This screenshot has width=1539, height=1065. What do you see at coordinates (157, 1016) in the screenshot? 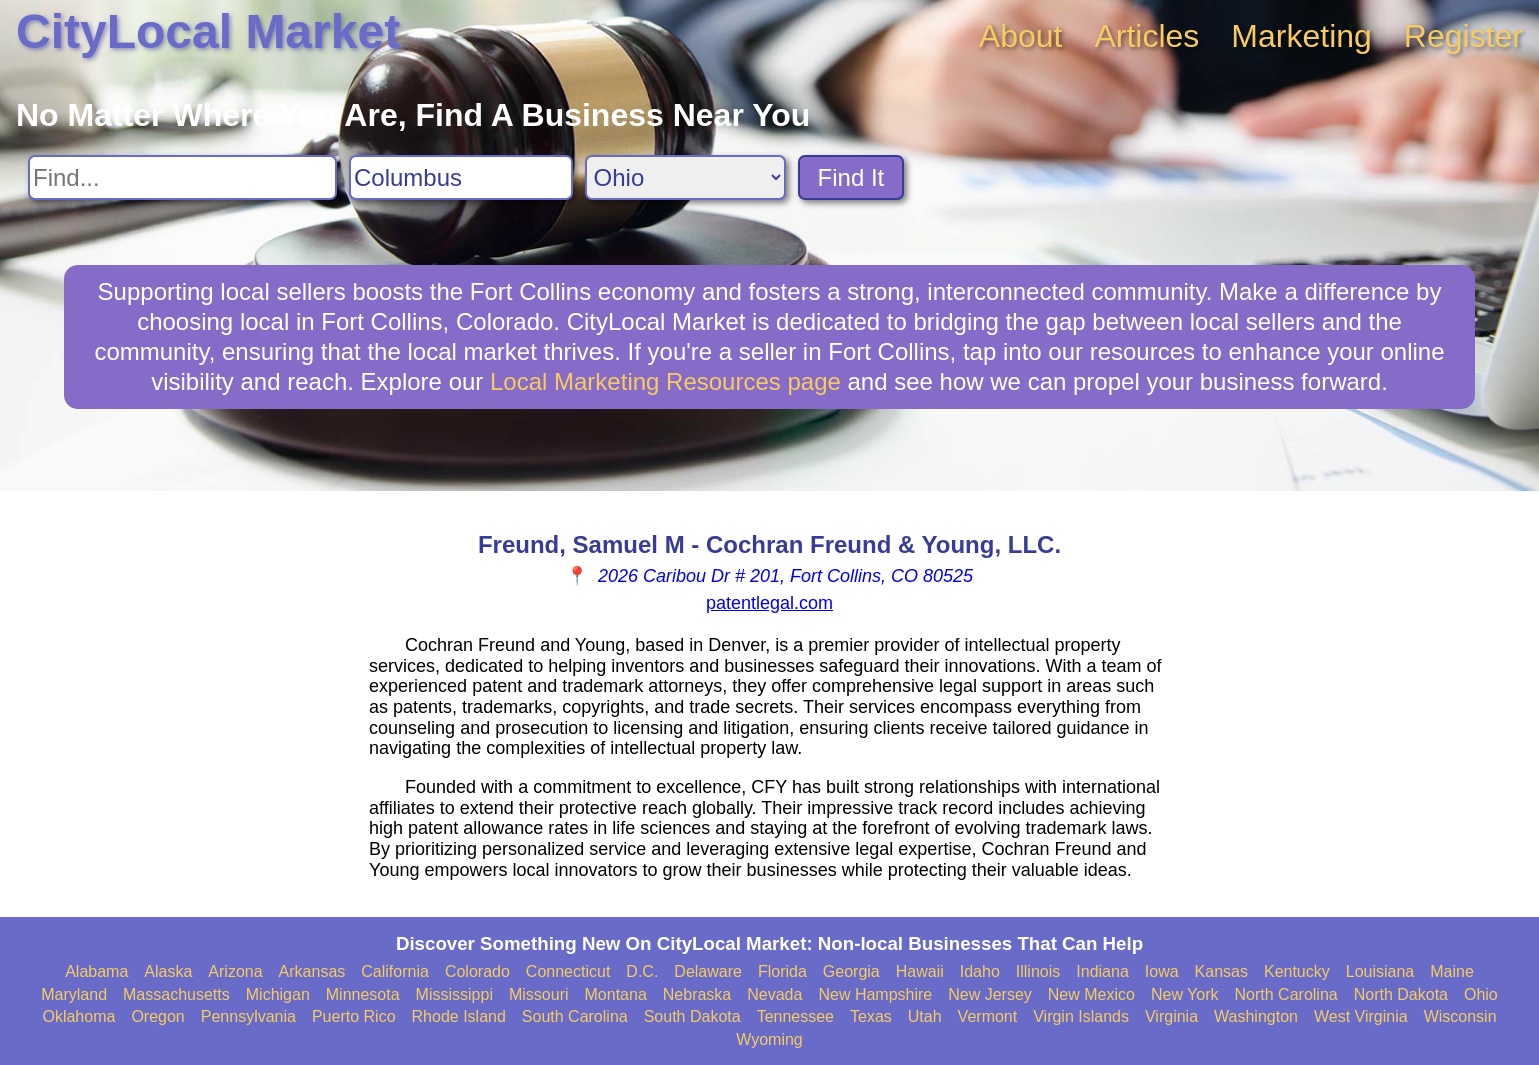
I see `Oregon` at bounding box center [157, 1016].